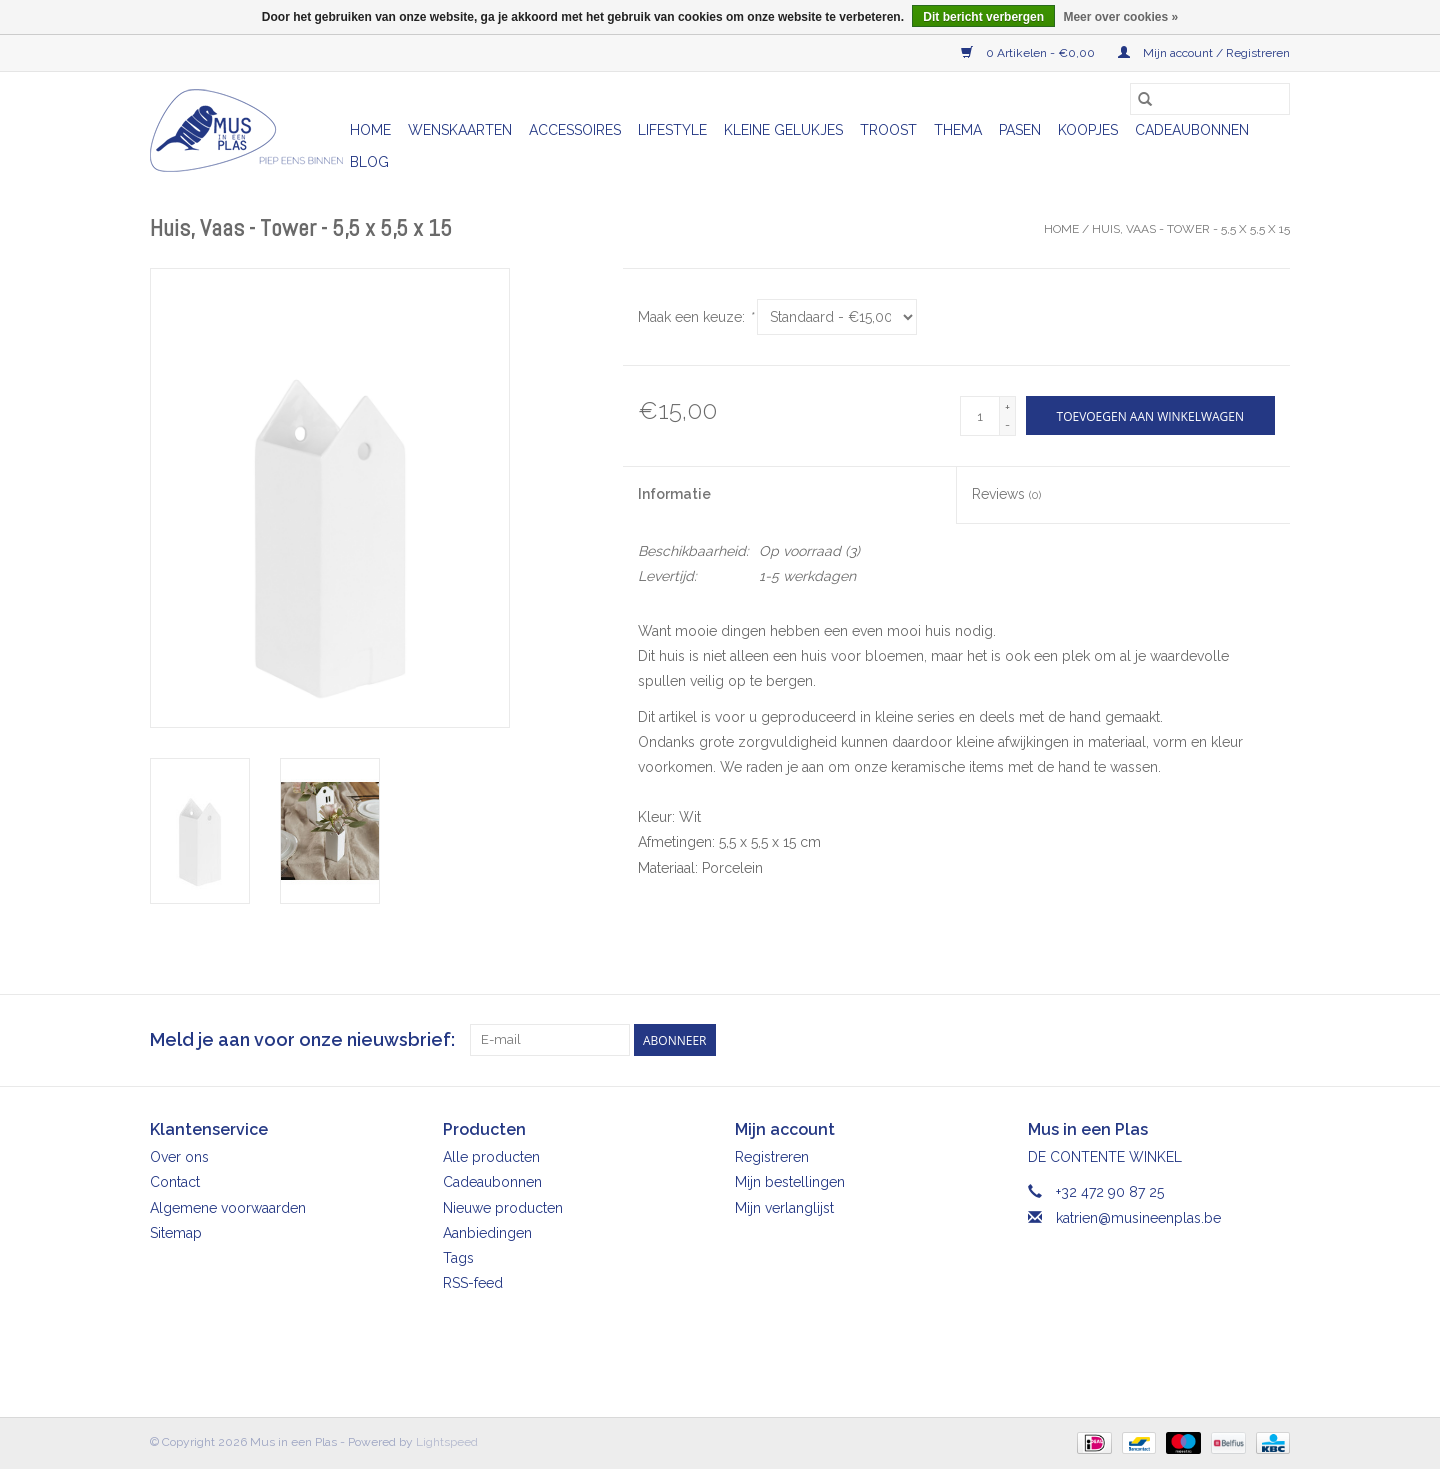 This screenshot has width=1440, height=1469. What do you see at coordinates (783, 130) in the screenshot?
I see `Kleine gelukjes` at bounding box center [783, 130].